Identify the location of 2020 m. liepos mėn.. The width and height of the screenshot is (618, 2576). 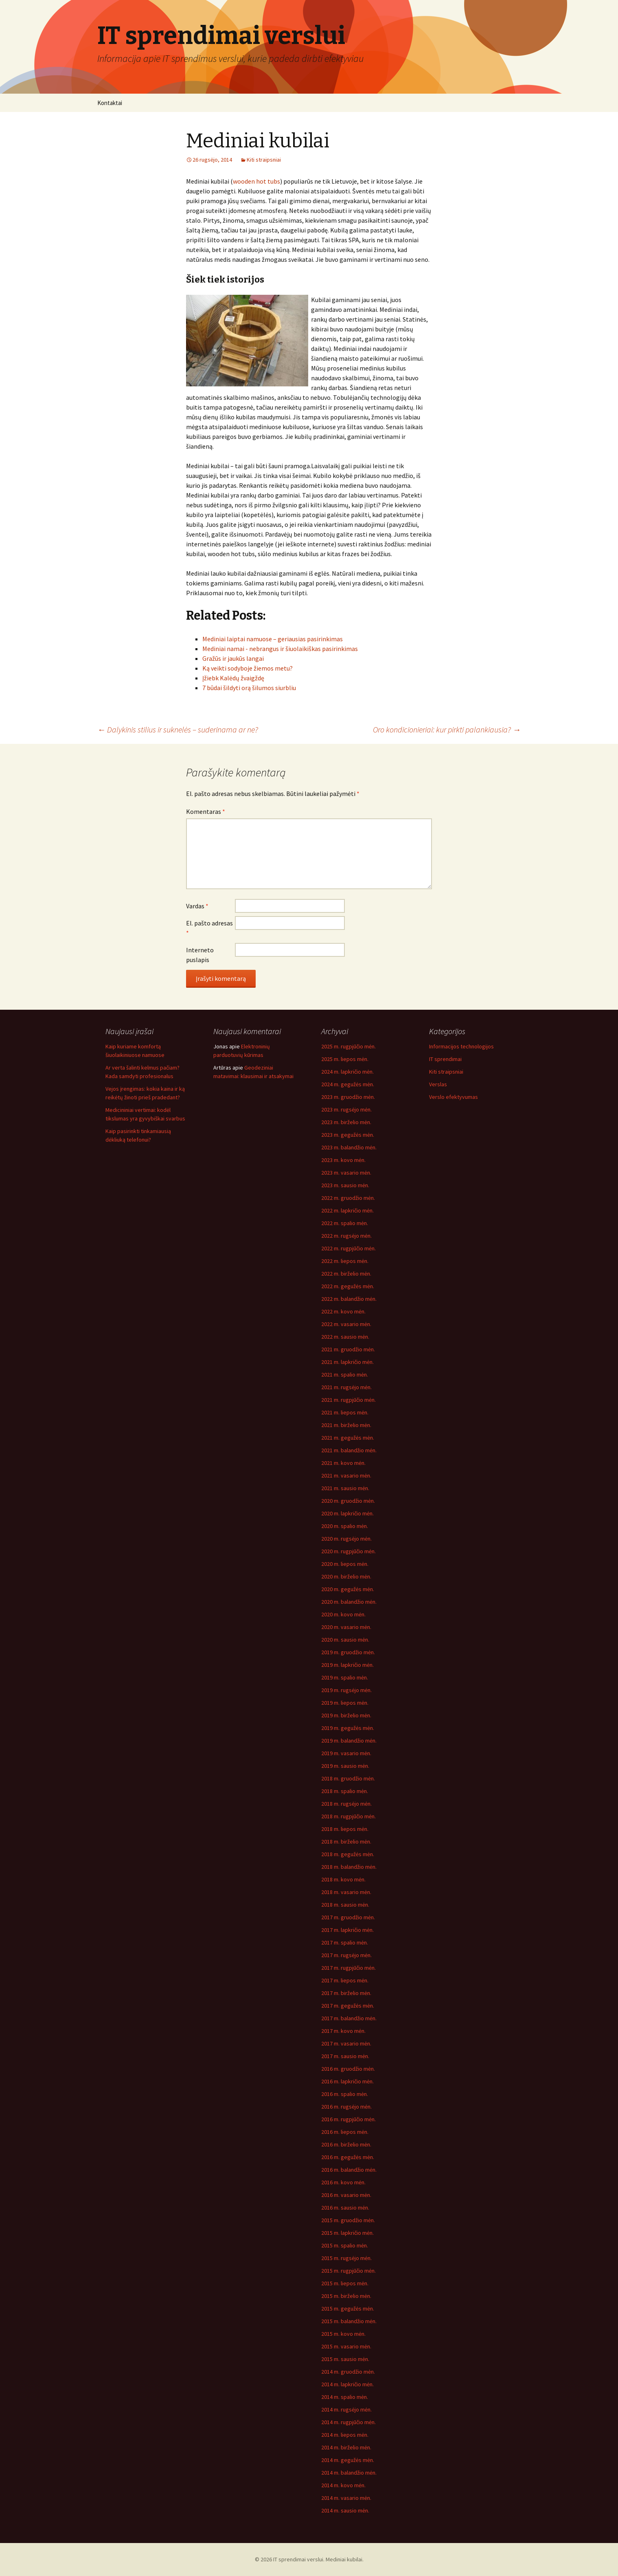
(344, 1564).